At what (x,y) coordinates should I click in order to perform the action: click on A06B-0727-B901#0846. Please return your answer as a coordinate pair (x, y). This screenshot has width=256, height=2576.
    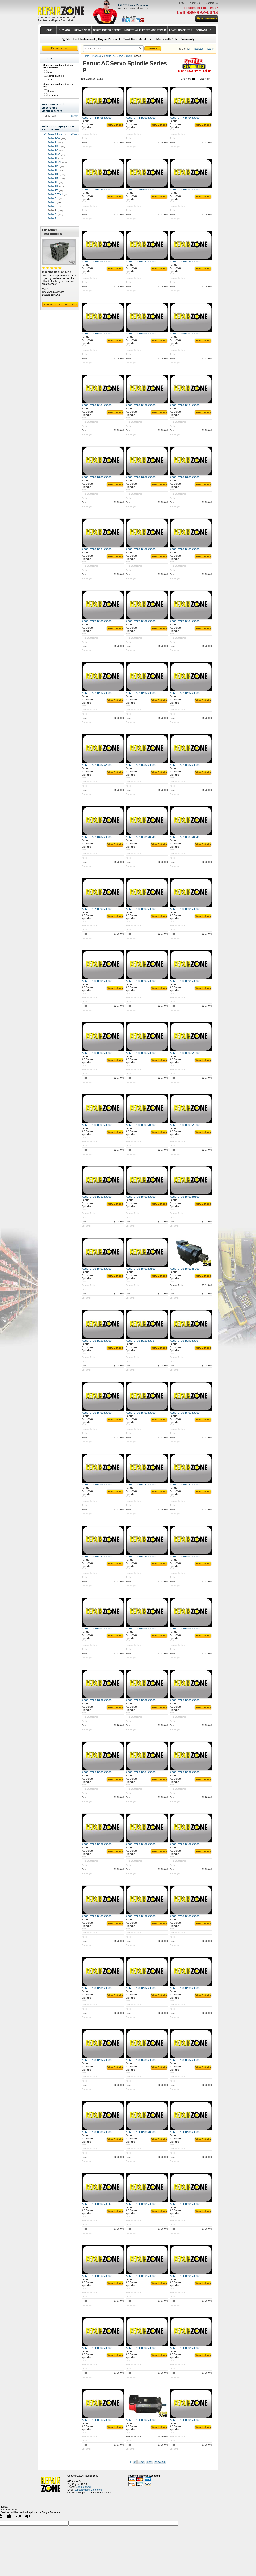
    Looking at the image, I should click on (141, 837).